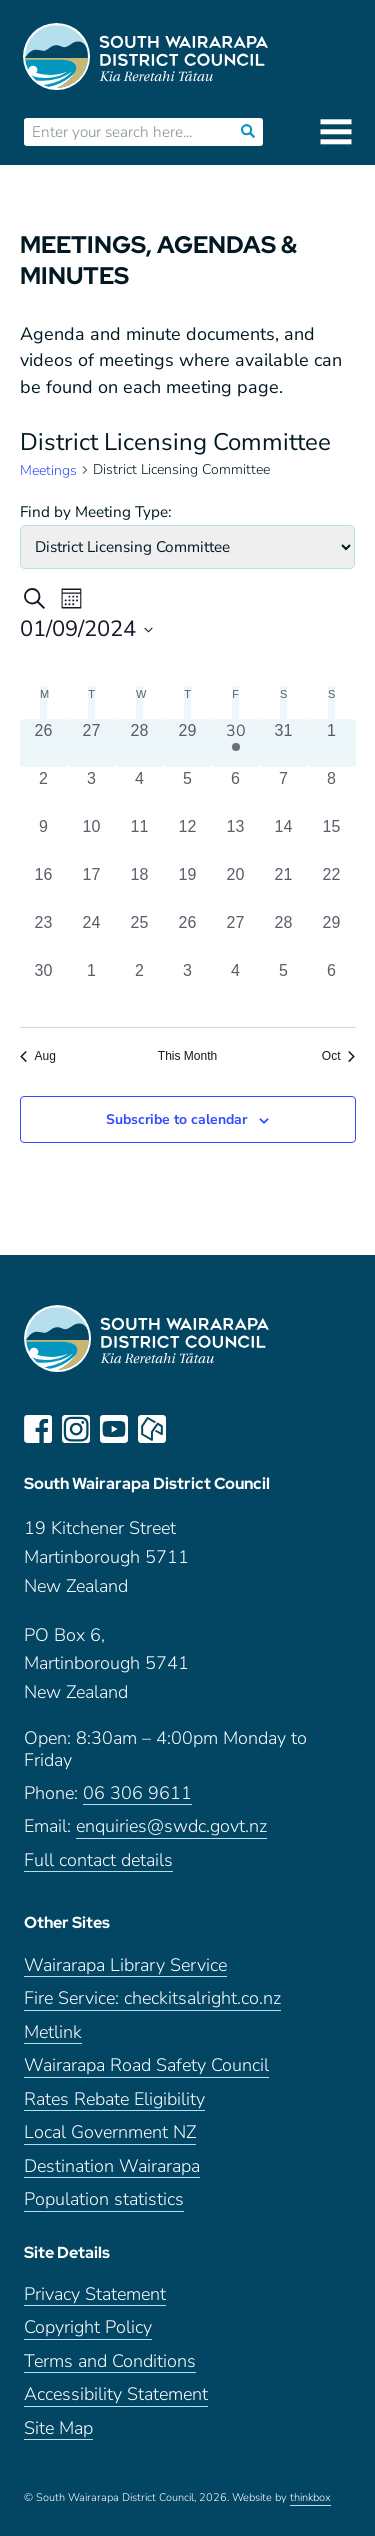  What do you see at coordinates (110, 2361) in the screenshot?
I see `Terms and Conditions` at bounding box center [110, 2361].